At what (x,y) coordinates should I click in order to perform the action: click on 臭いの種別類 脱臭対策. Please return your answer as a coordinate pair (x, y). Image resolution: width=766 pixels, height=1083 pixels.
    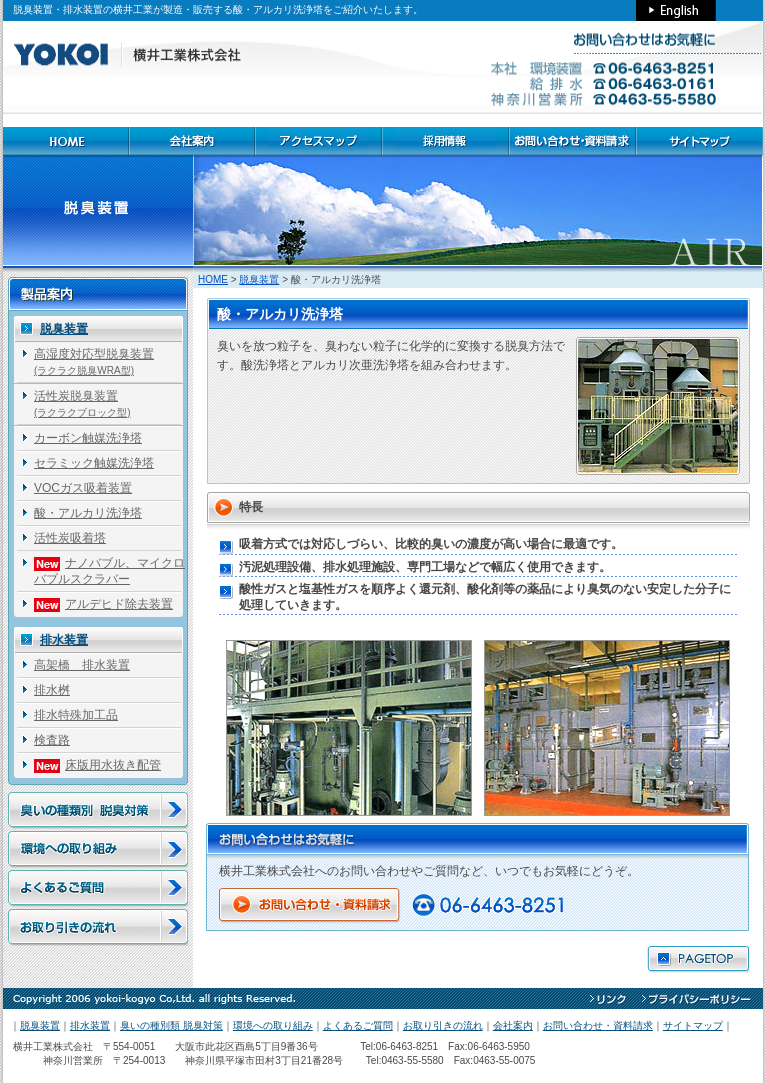
    Looking at the image, I should click on (171, 1025).